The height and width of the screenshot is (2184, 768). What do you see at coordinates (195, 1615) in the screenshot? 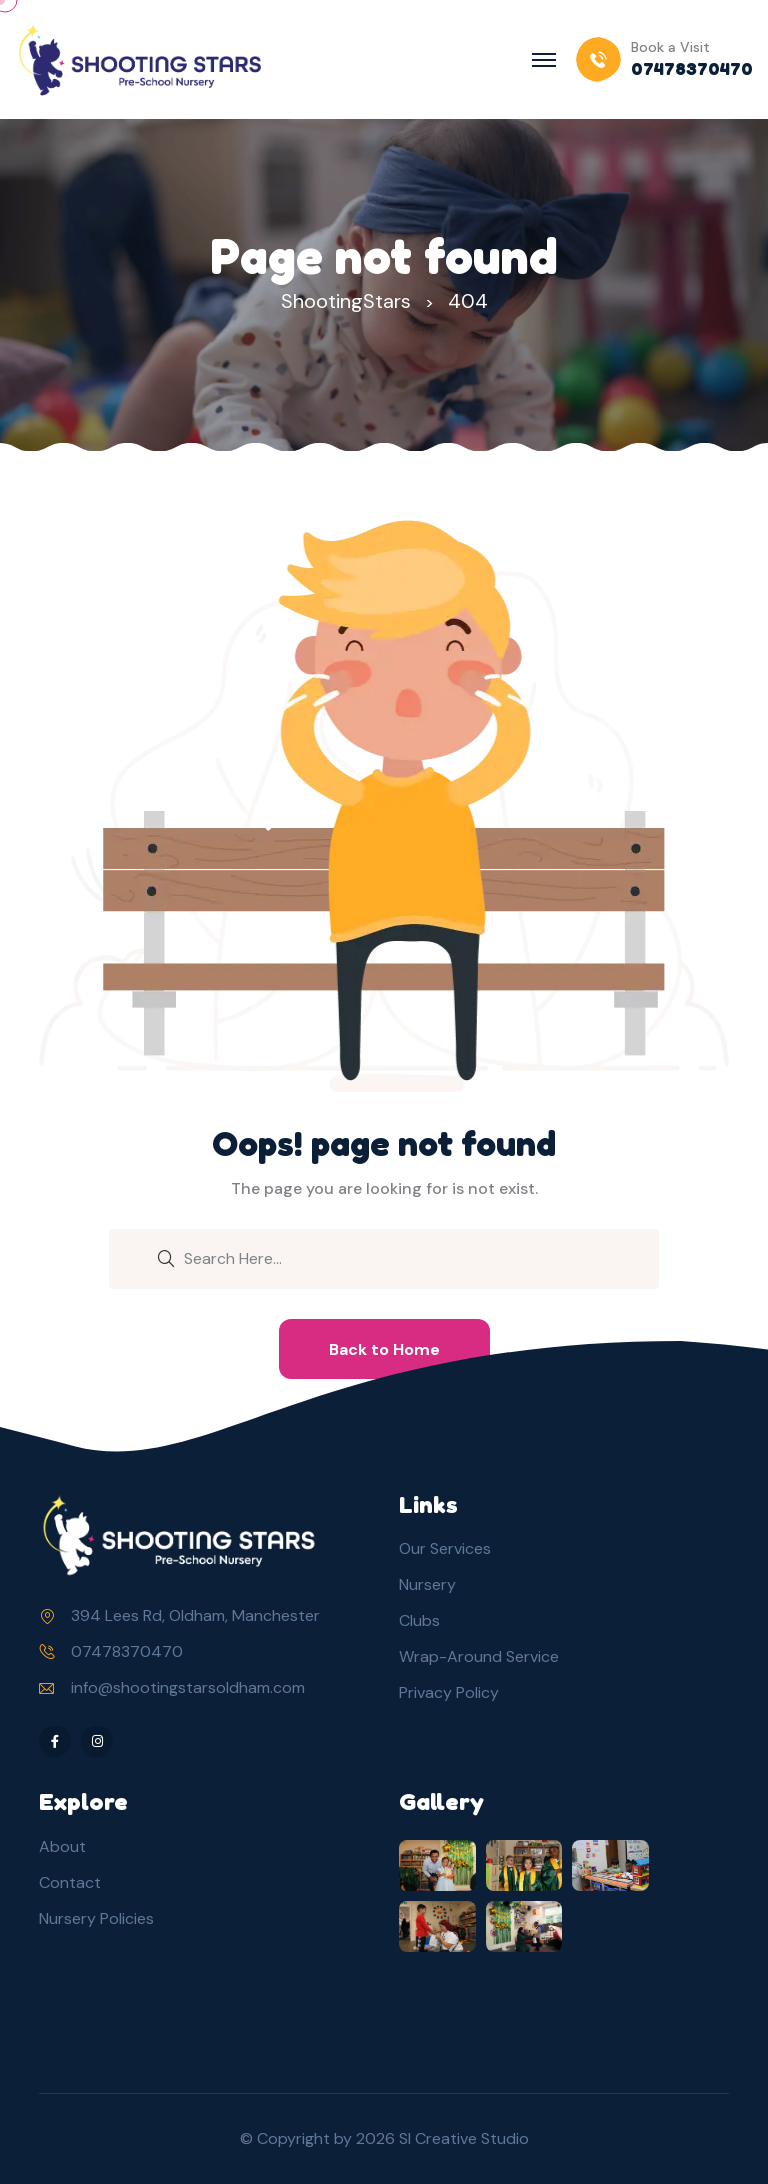
I see `394 Lees Rd, Oldham, Manchester` at bounding box center [195, 1615].